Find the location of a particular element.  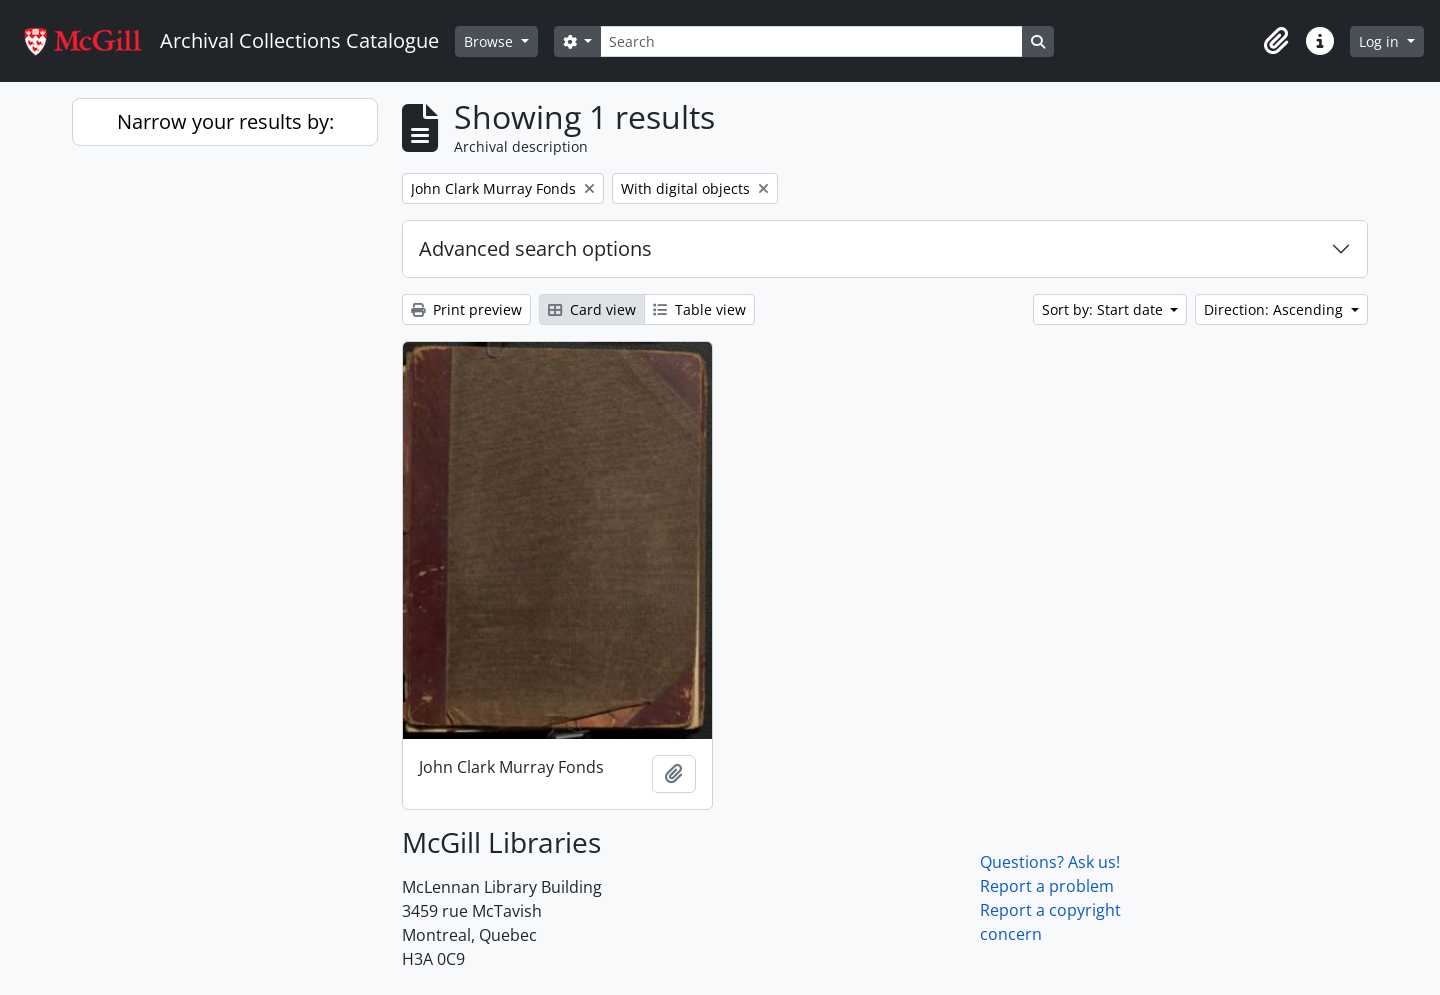

Report a problem is located at coordinates (1047, 886).